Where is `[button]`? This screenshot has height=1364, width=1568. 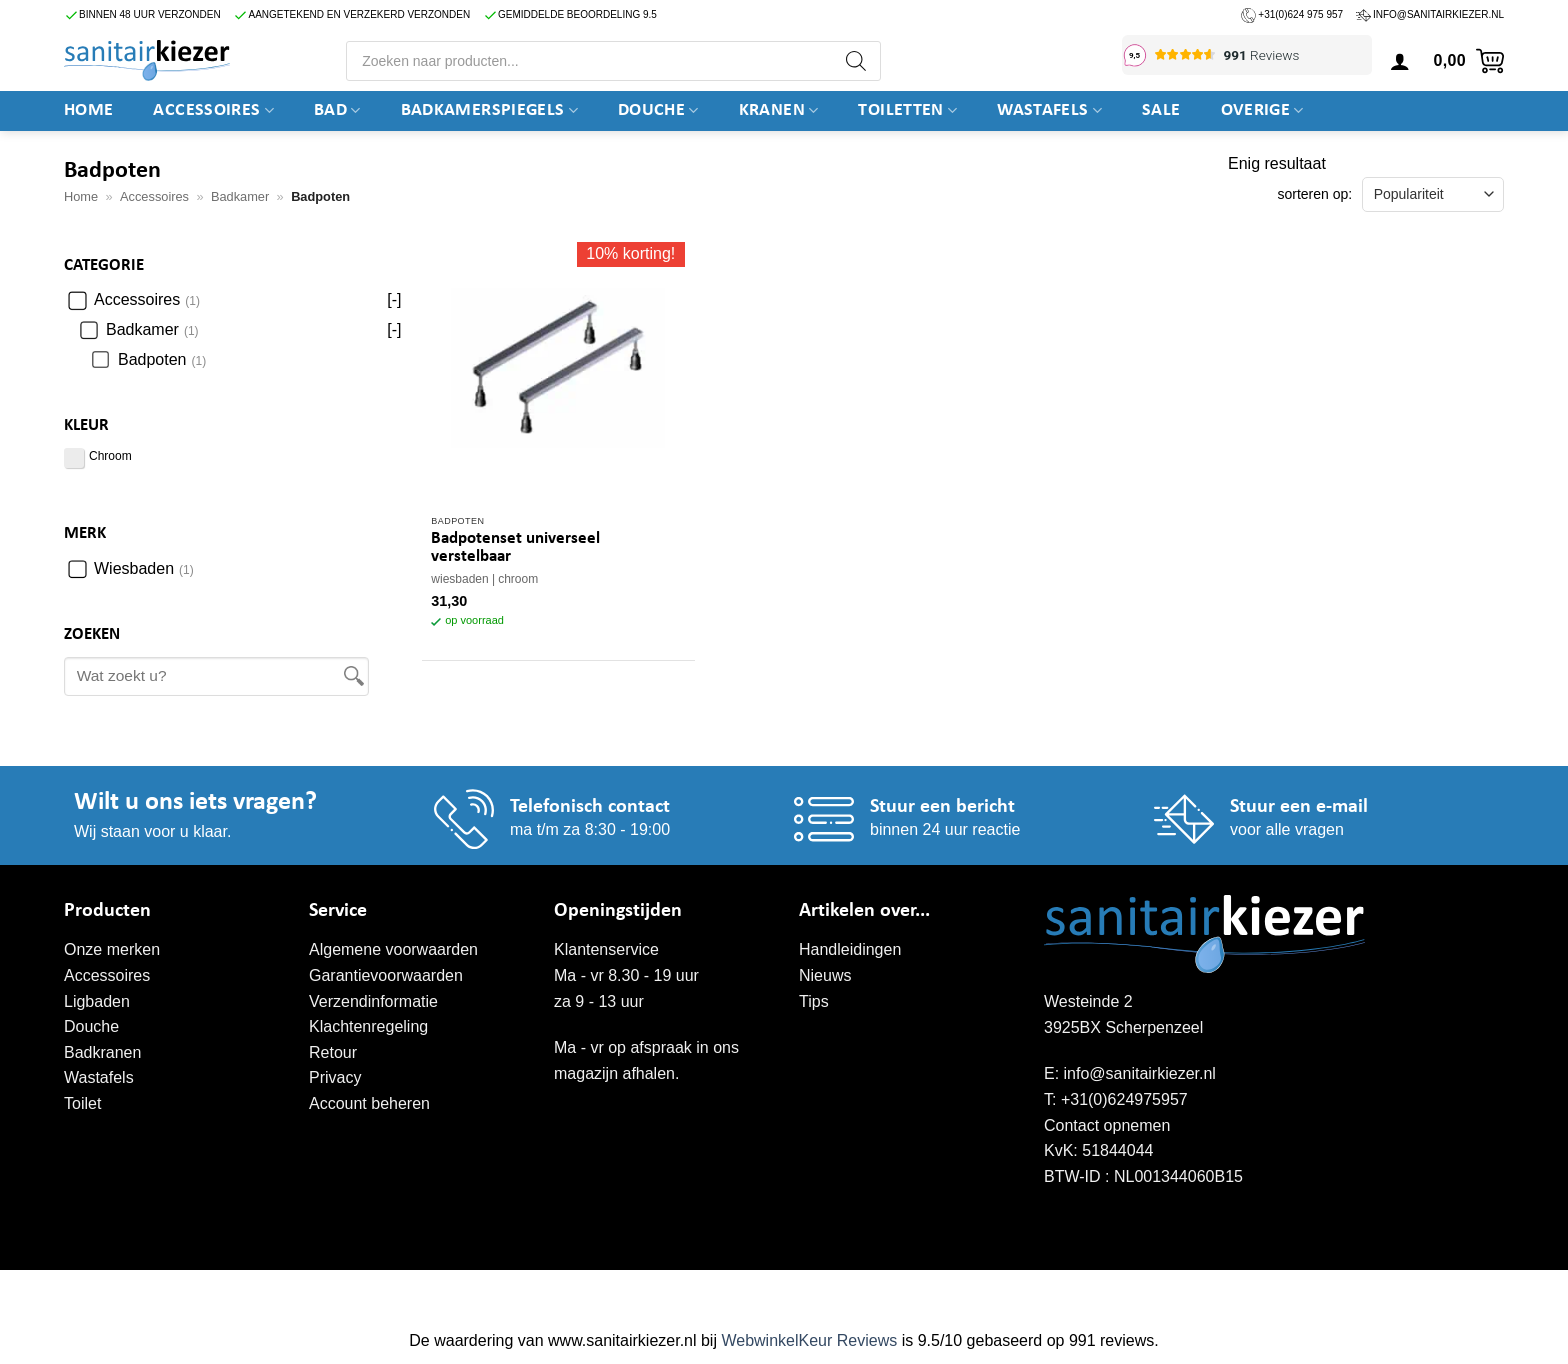
[button] is located at coordinates (1400, 61).